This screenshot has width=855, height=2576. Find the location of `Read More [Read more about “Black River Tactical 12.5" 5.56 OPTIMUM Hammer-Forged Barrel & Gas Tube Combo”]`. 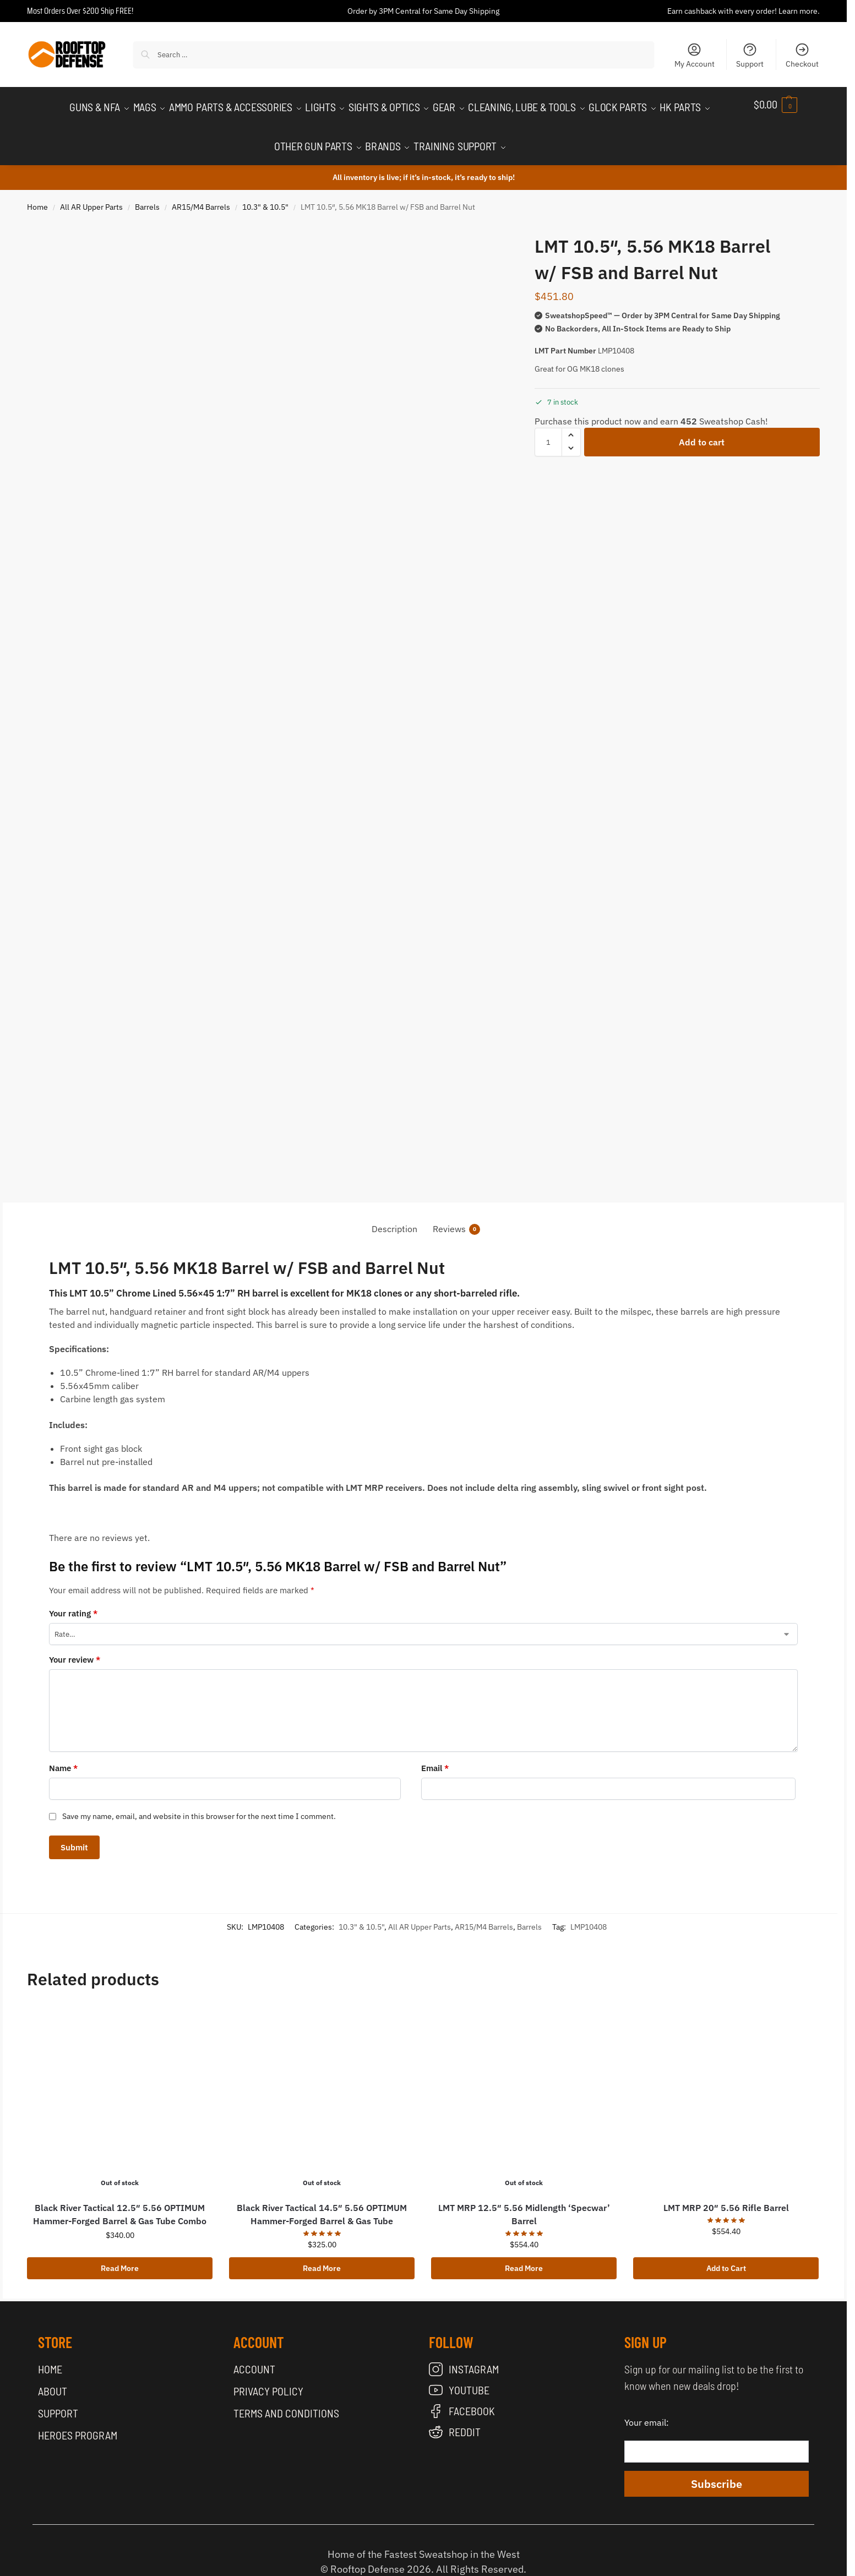

Read More [Read more about “Black River Tactical 12.5" 5.56 OPTIMUM Hammer-Forged Barrel & Gas Tube Combo”] is located at coordinates (120, 2257).